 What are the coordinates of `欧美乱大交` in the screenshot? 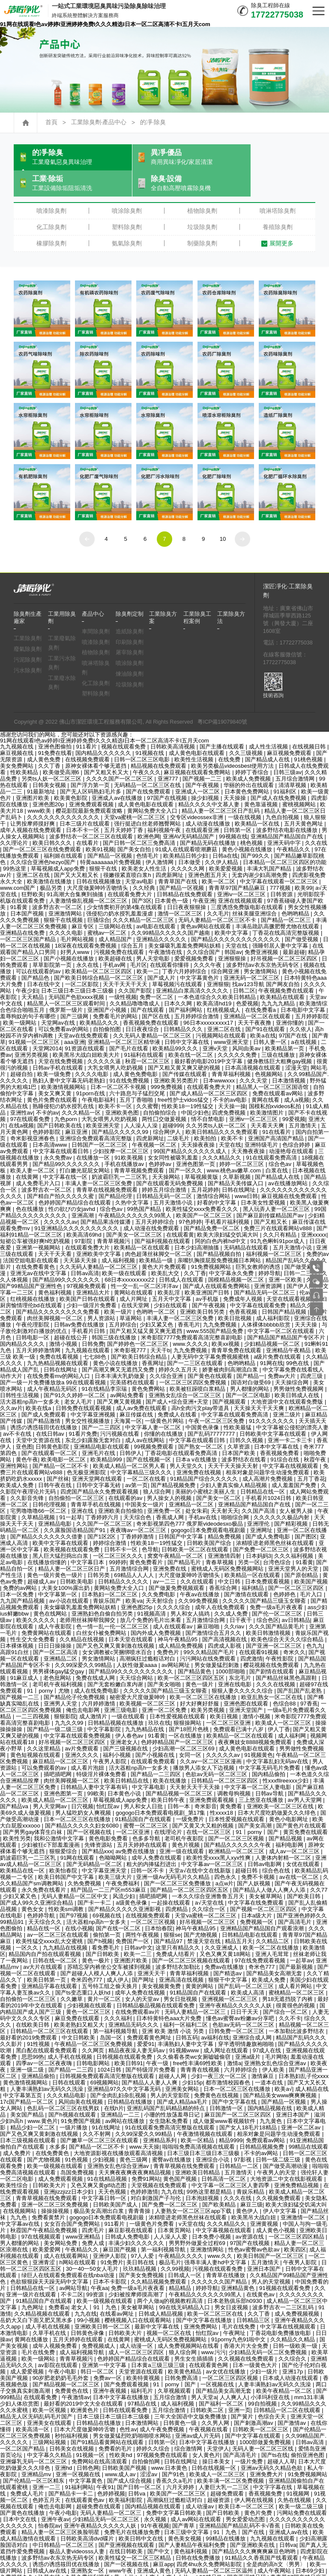 It's located at (166, 1249).